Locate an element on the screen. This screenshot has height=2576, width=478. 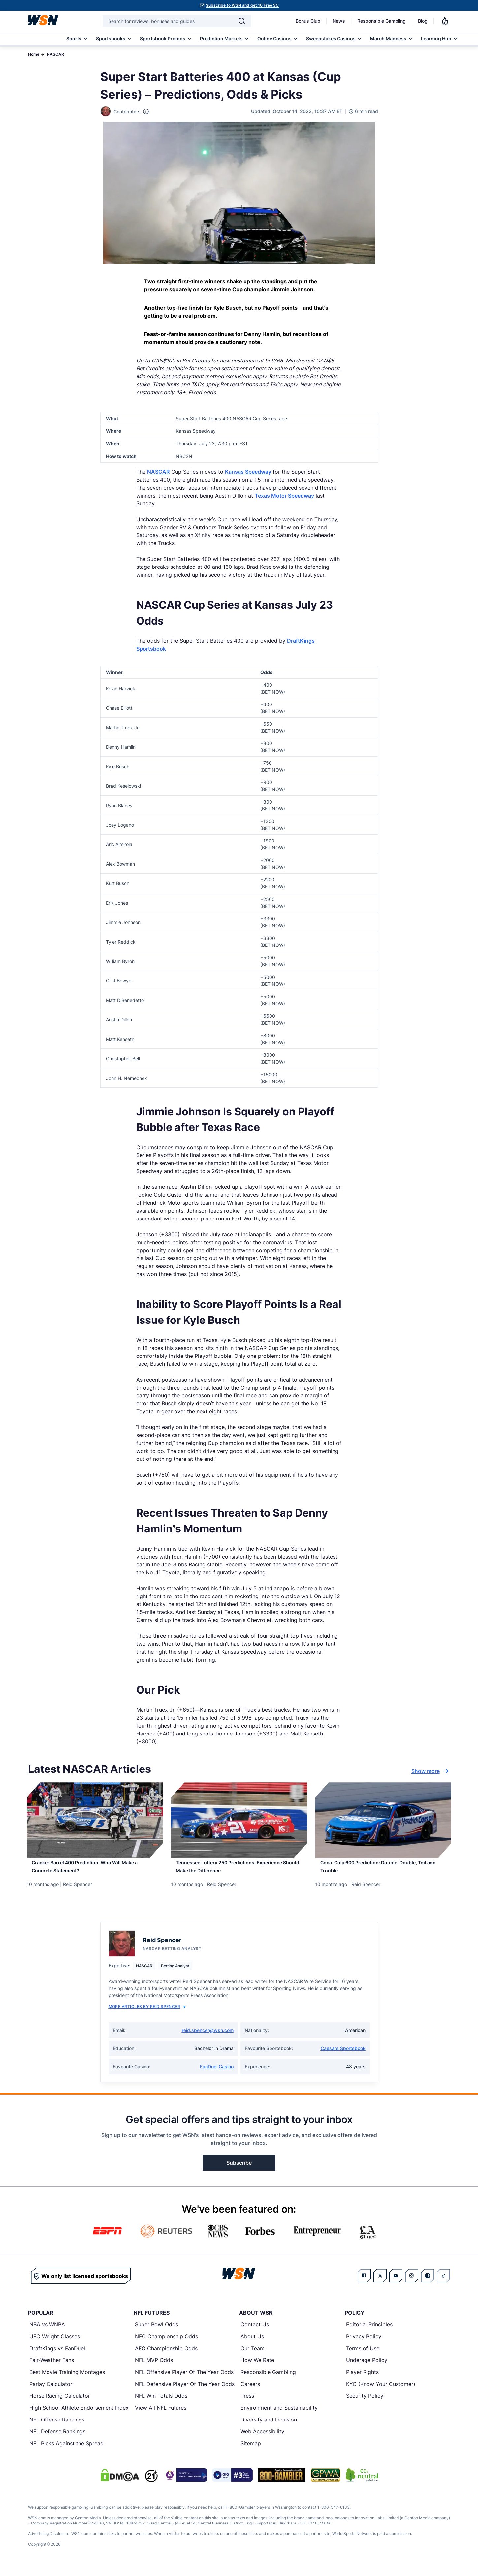
Bonus Club is located at coordinates (308, 21).